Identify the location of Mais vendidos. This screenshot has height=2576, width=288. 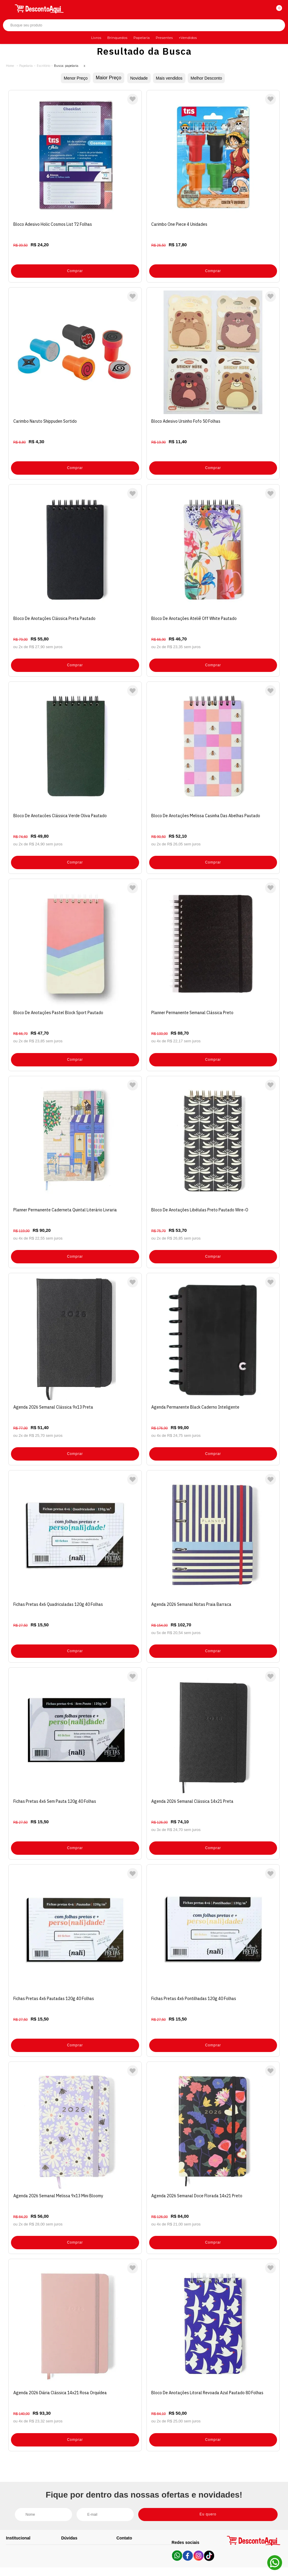
(170, 77).